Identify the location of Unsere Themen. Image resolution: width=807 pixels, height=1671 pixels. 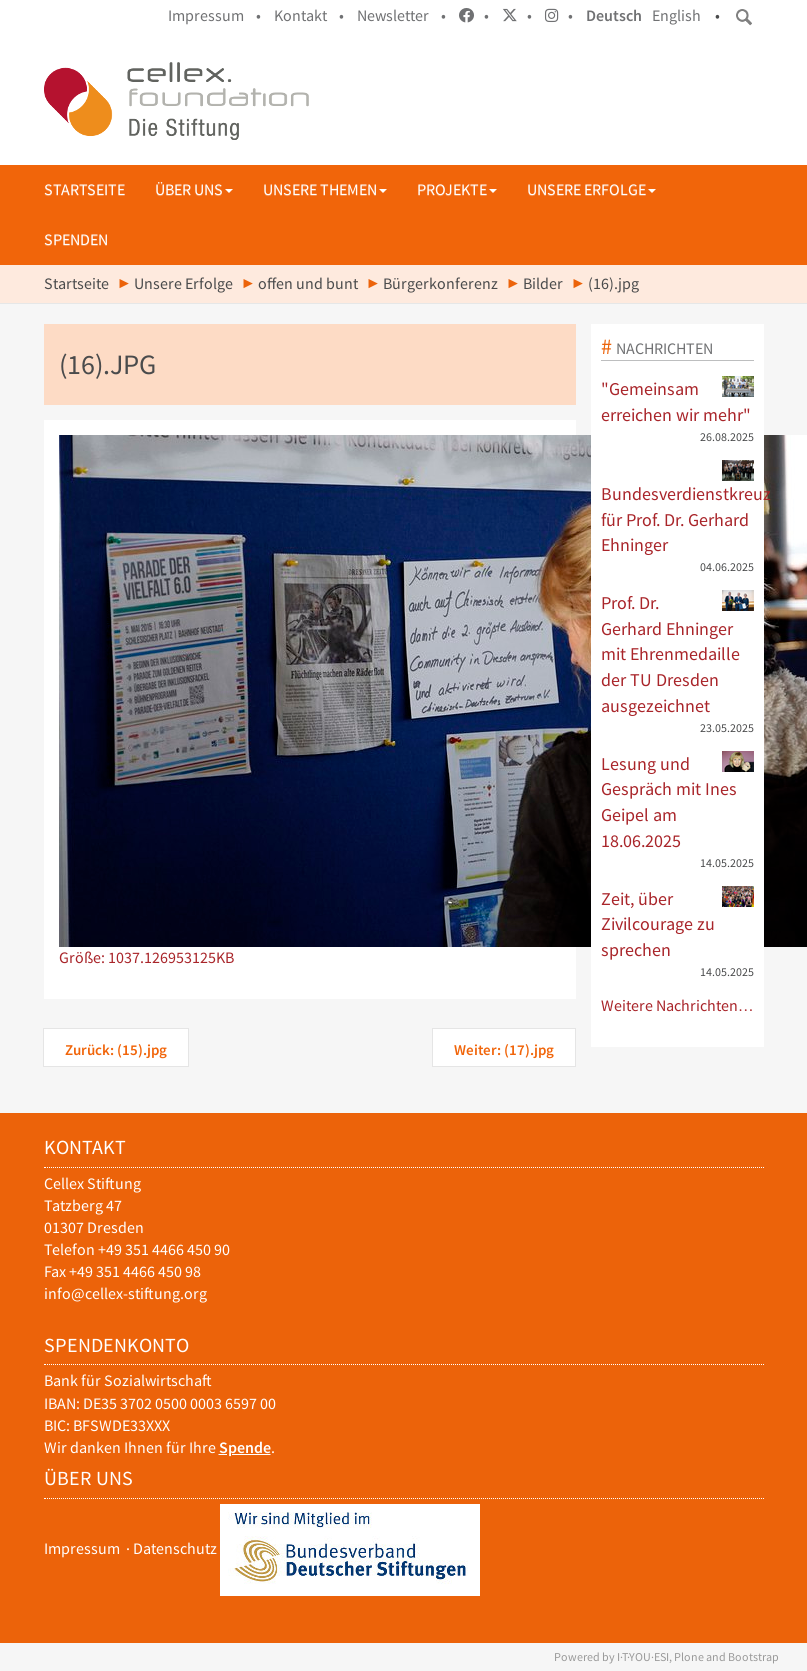
(325, 189).